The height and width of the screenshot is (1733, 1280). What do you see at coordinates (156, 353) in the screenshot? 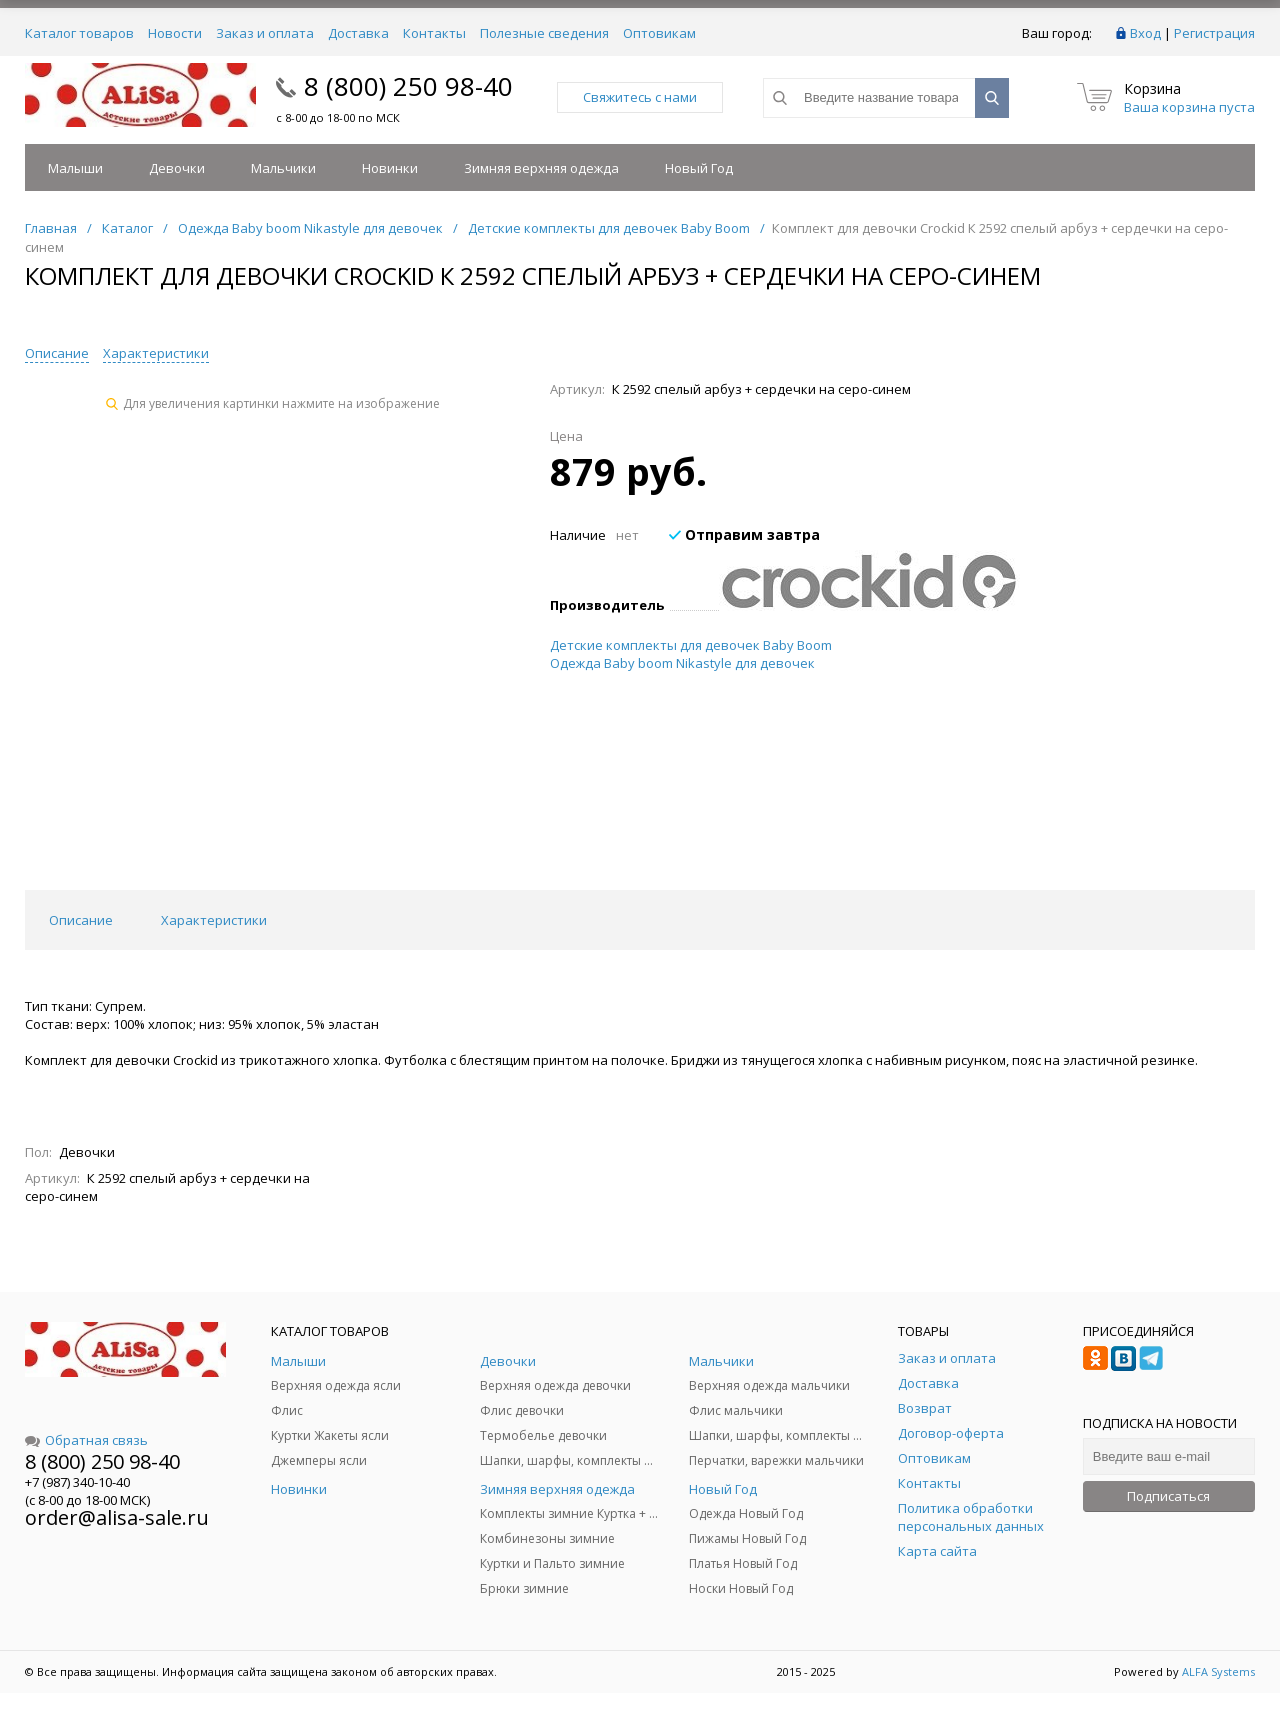
I see `Характеристики` at bounding box center [156, 353].